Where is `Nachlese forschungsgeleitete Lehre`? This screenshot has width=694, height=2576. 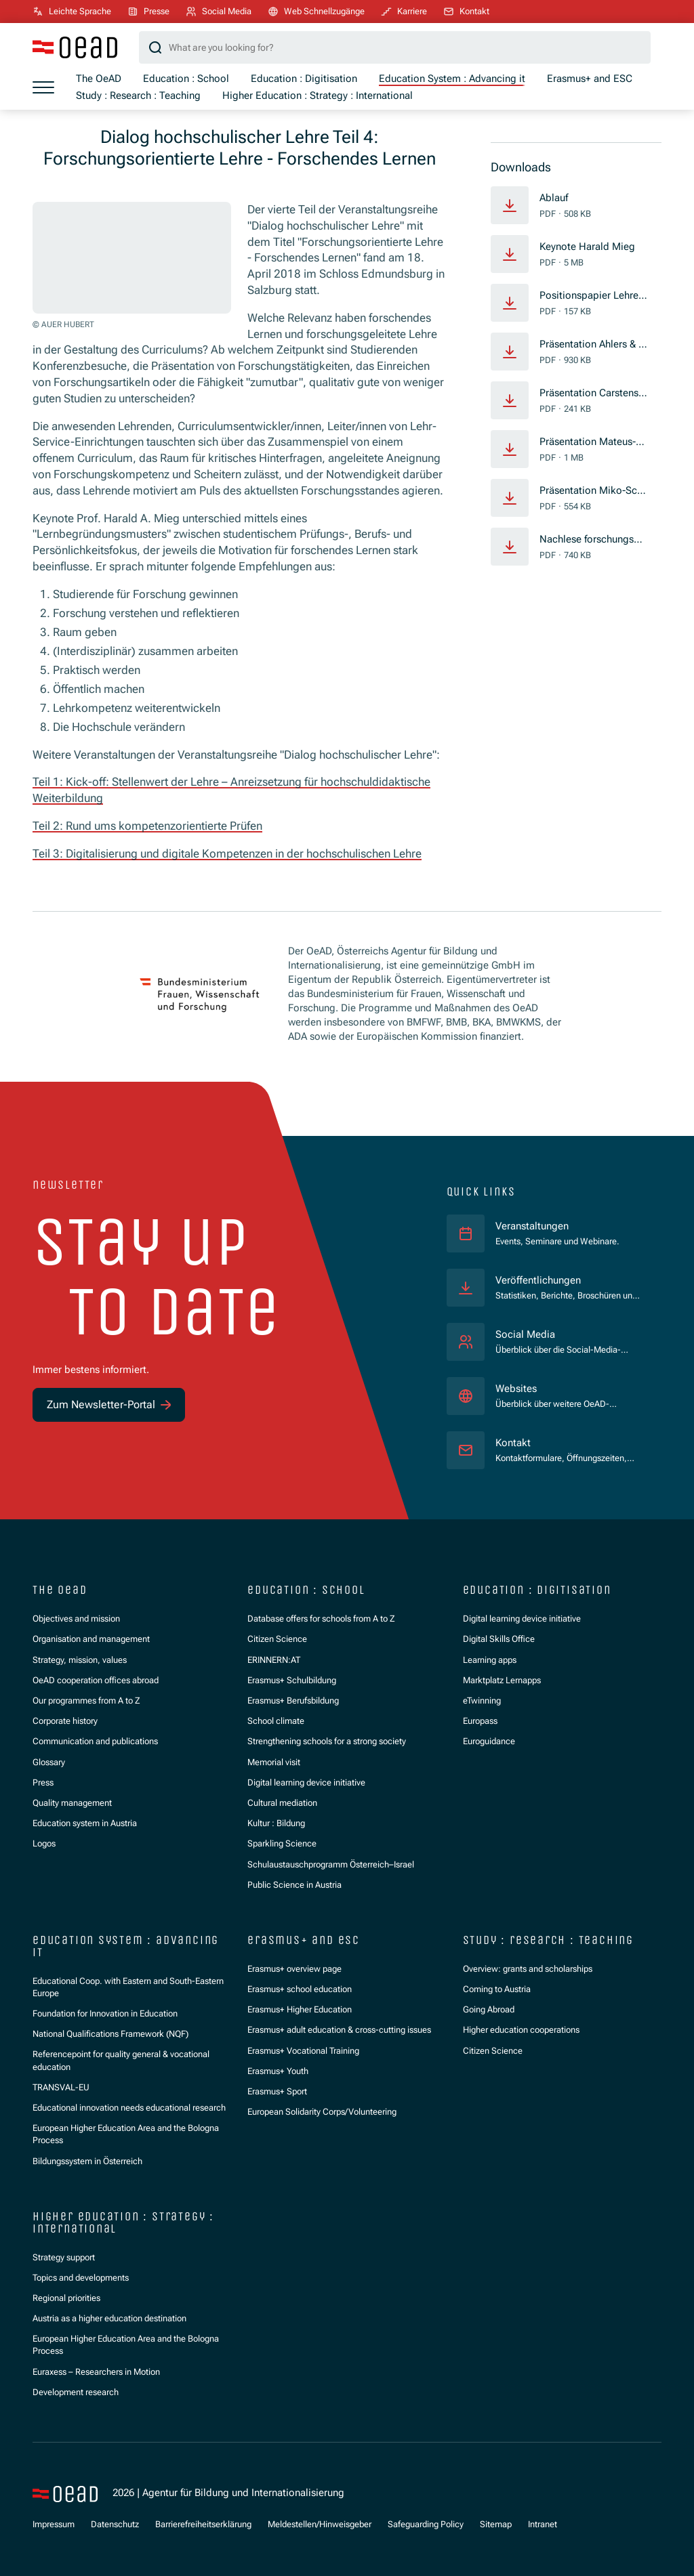
Nachlese forschungsgeleitete Lehre is located at coordinates (593, 540).